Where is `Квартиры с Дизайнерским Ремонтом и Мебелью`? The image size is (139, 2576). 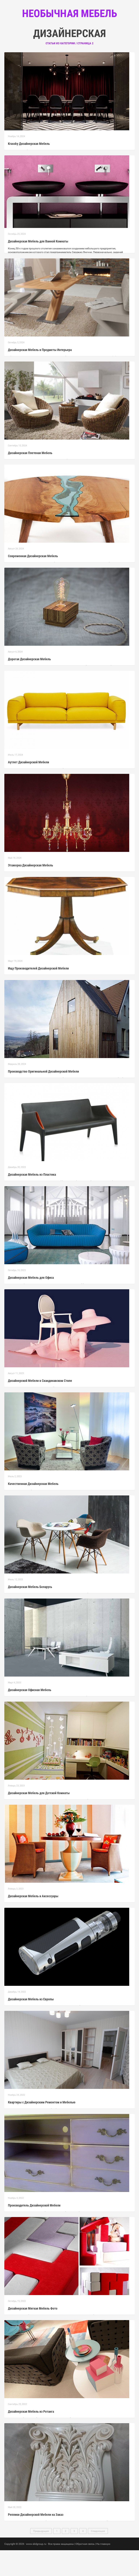
Квартиры с Дизайнерским Ремонтом и Мебелью is located at coordinates (41, 2128).